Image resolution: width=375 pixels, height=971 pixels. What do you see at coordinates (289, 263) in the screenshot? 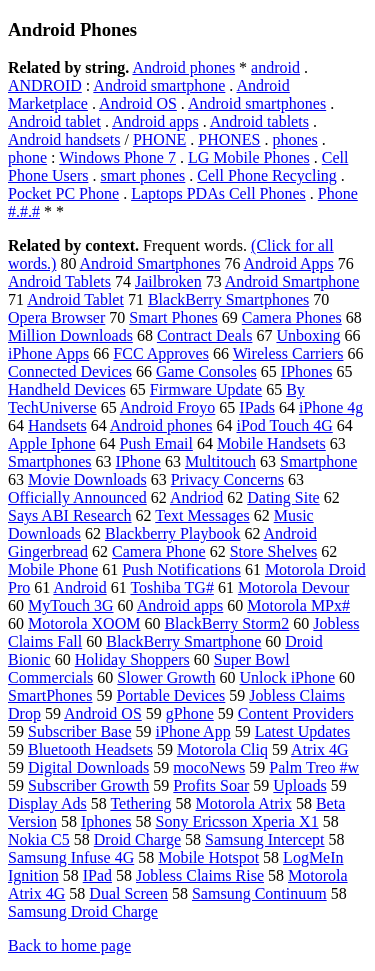
I see `Android Apps` at bounding box center [289, 263].